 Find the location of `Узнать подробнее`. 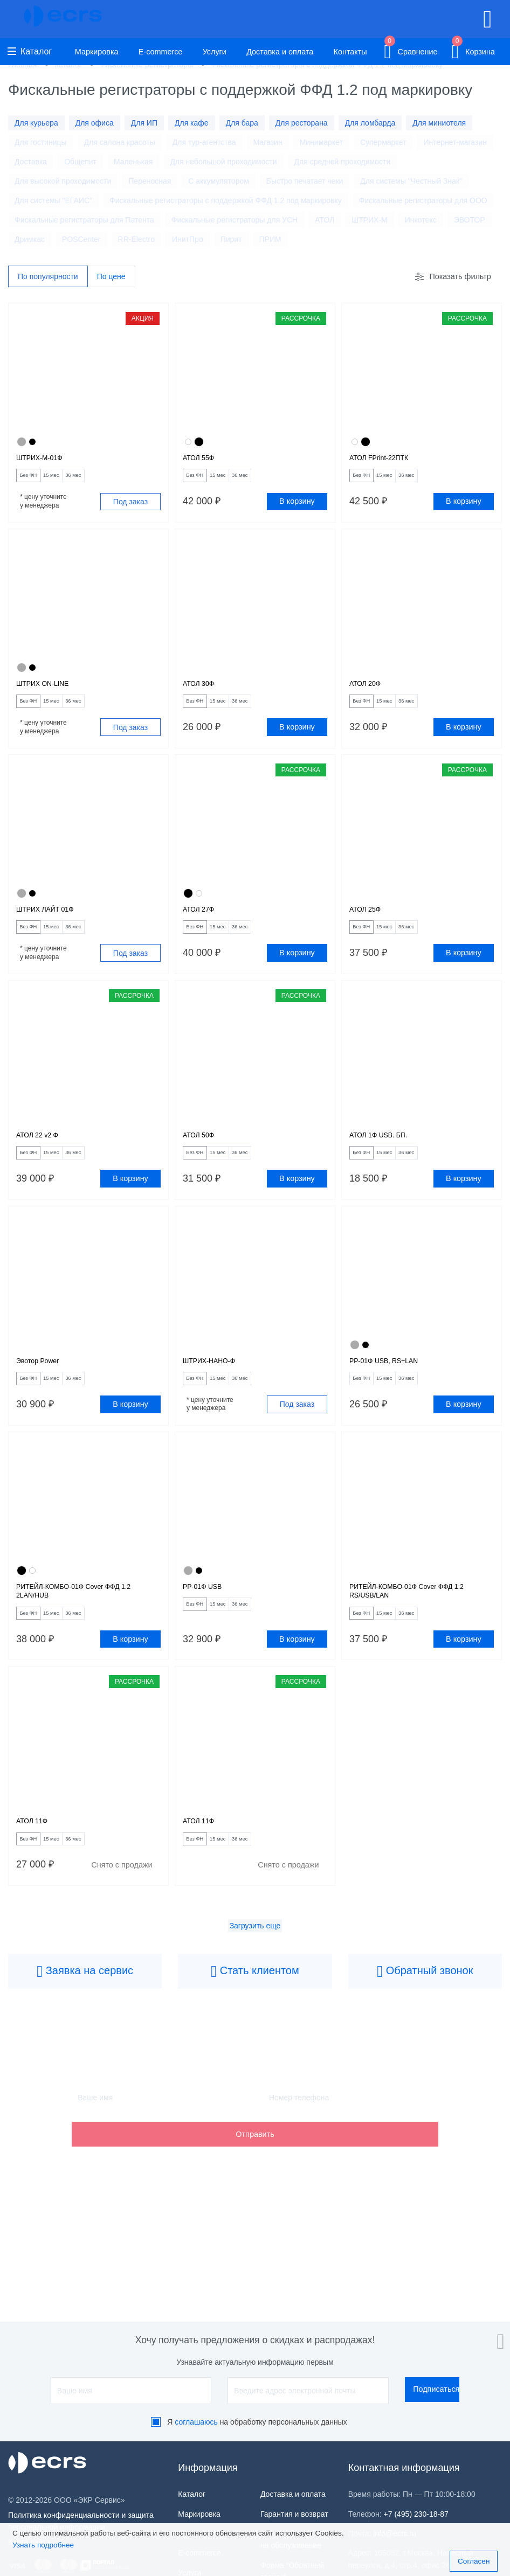

Узнать подробнее is located at coordinates (43, 2545).